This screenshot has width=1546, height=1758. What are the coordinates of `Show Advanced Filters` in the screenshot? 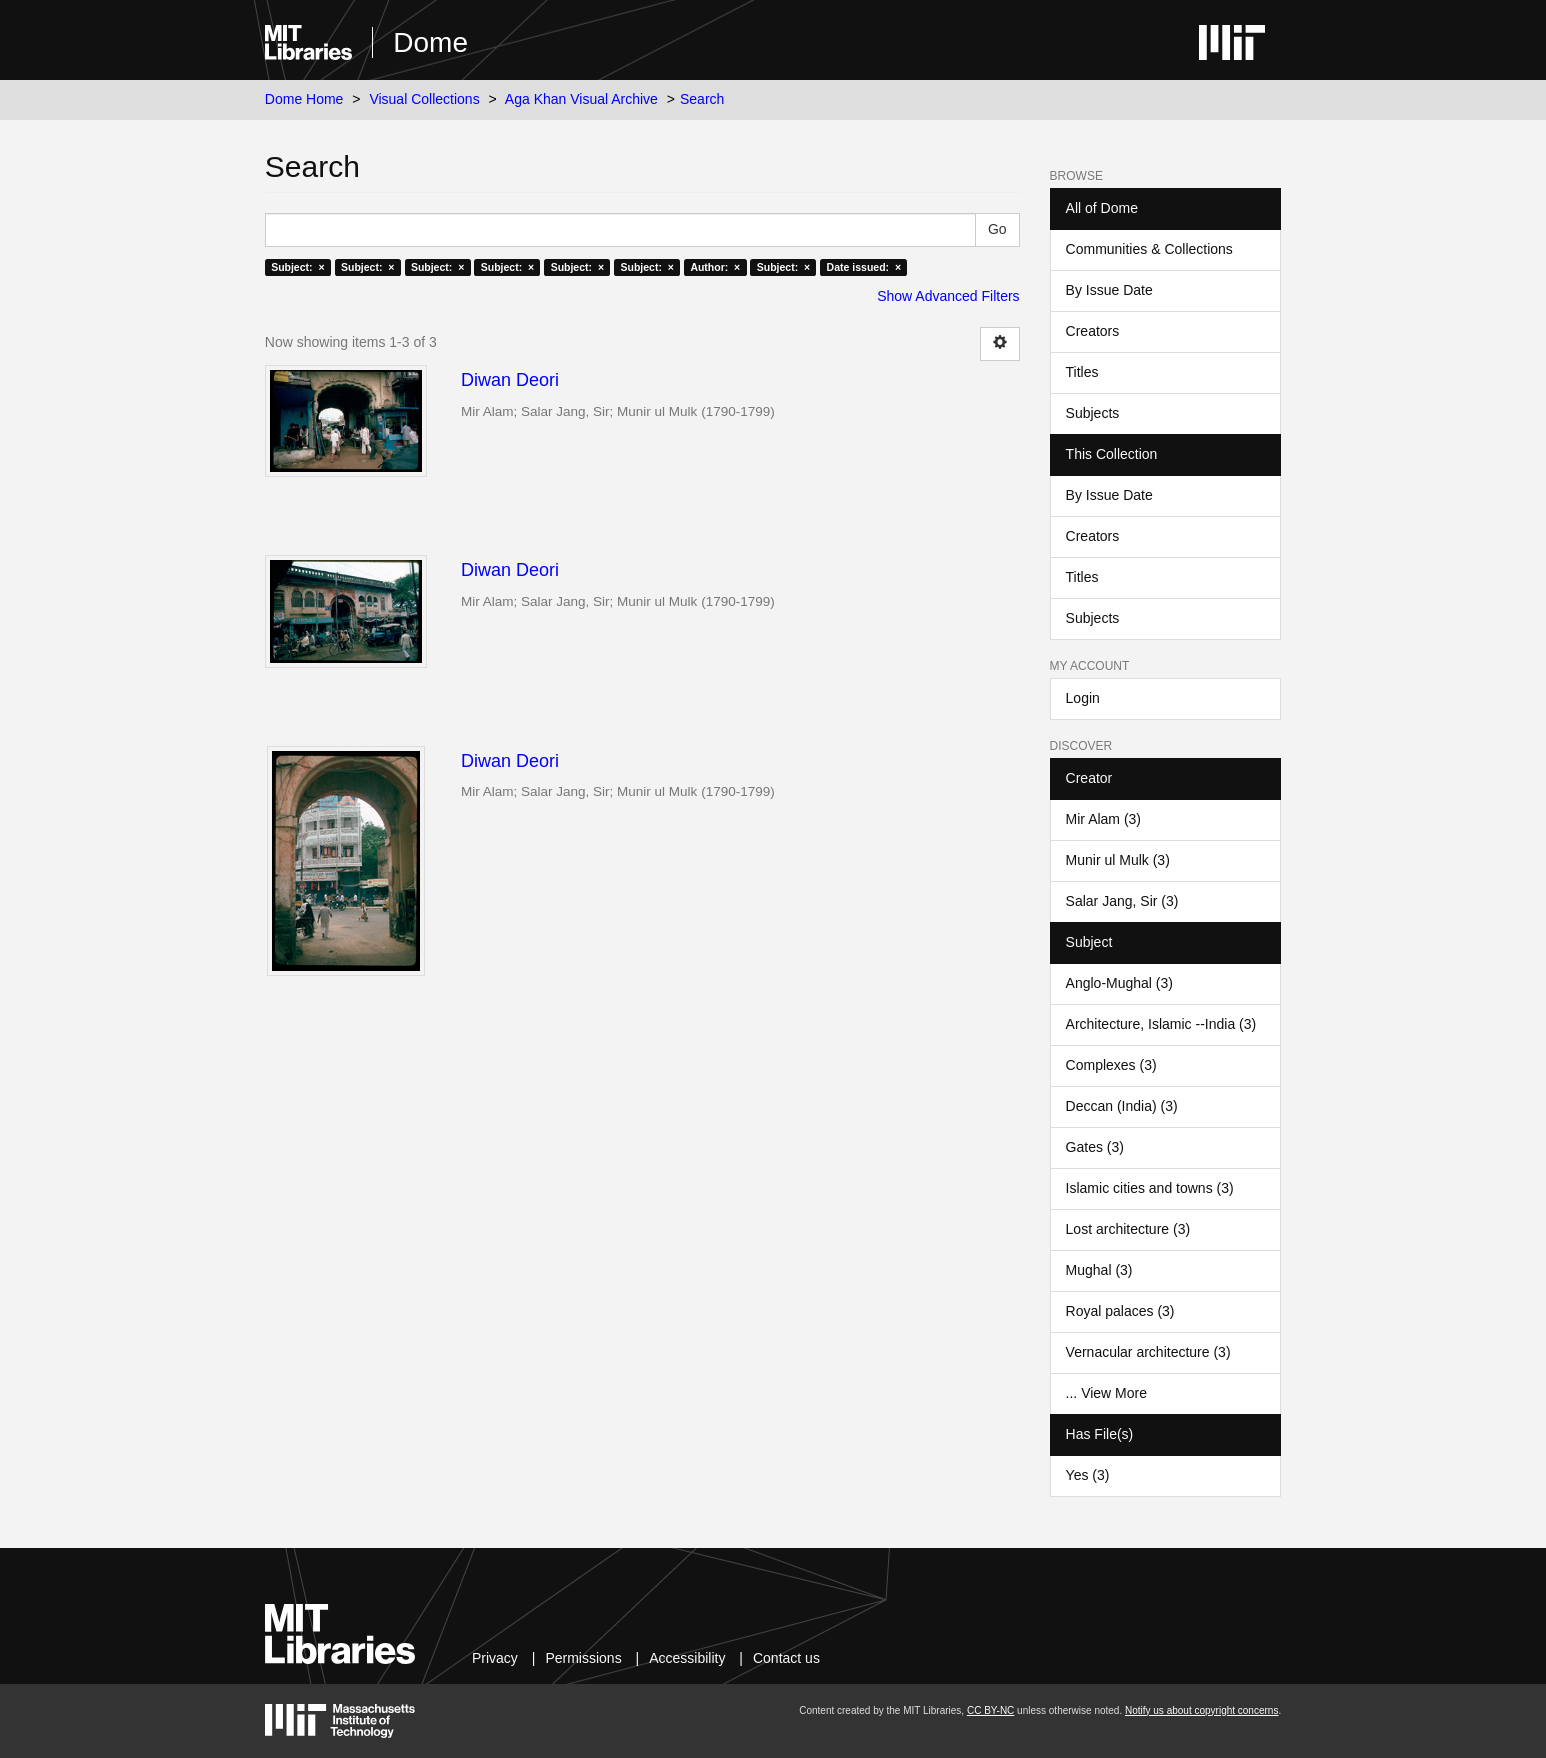 It's located at (948, 296).